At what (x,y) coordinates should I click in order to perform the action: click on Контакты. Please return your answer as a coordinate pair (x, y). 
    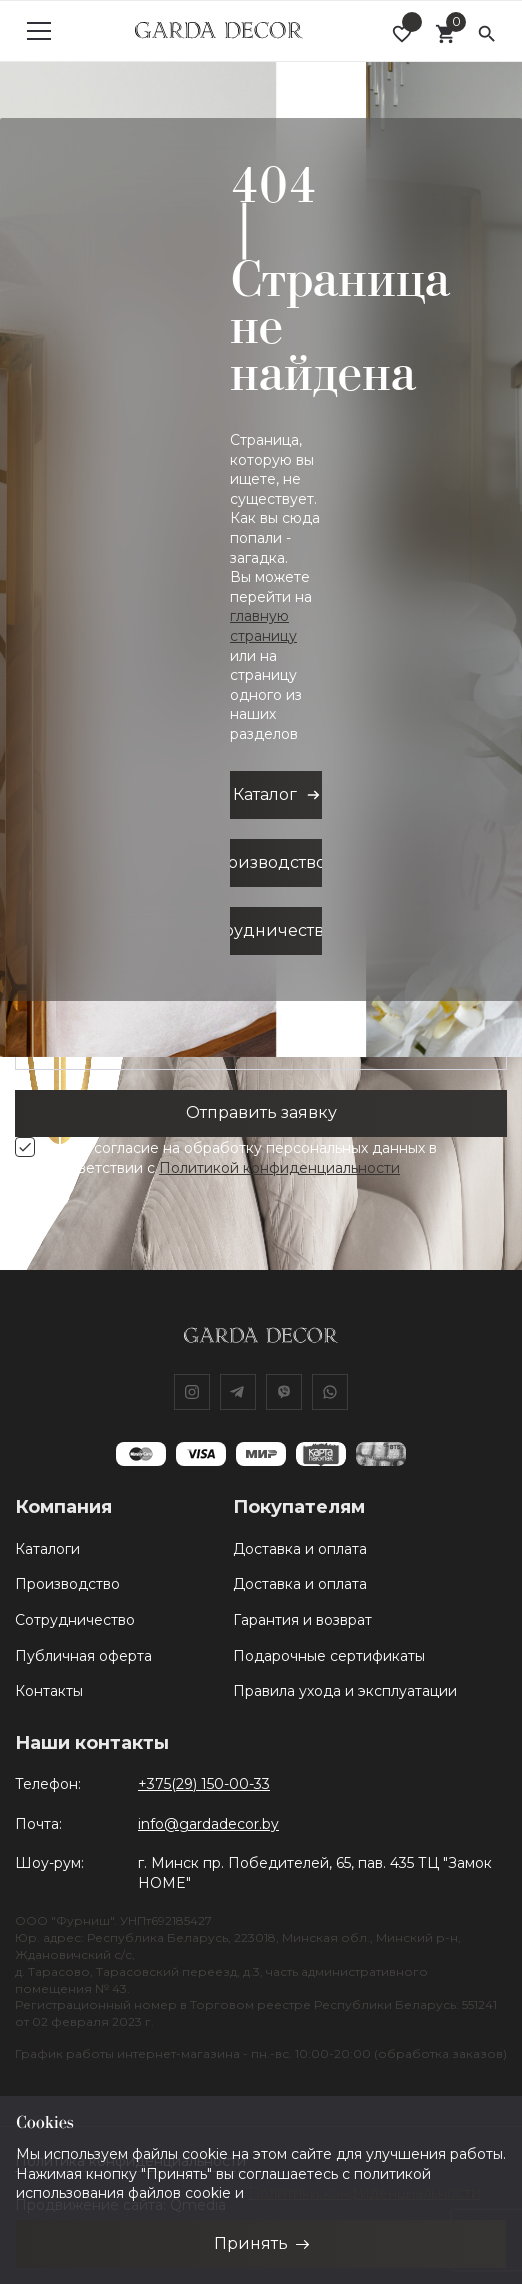
    Looking at the image, I should click on (49, 1691).